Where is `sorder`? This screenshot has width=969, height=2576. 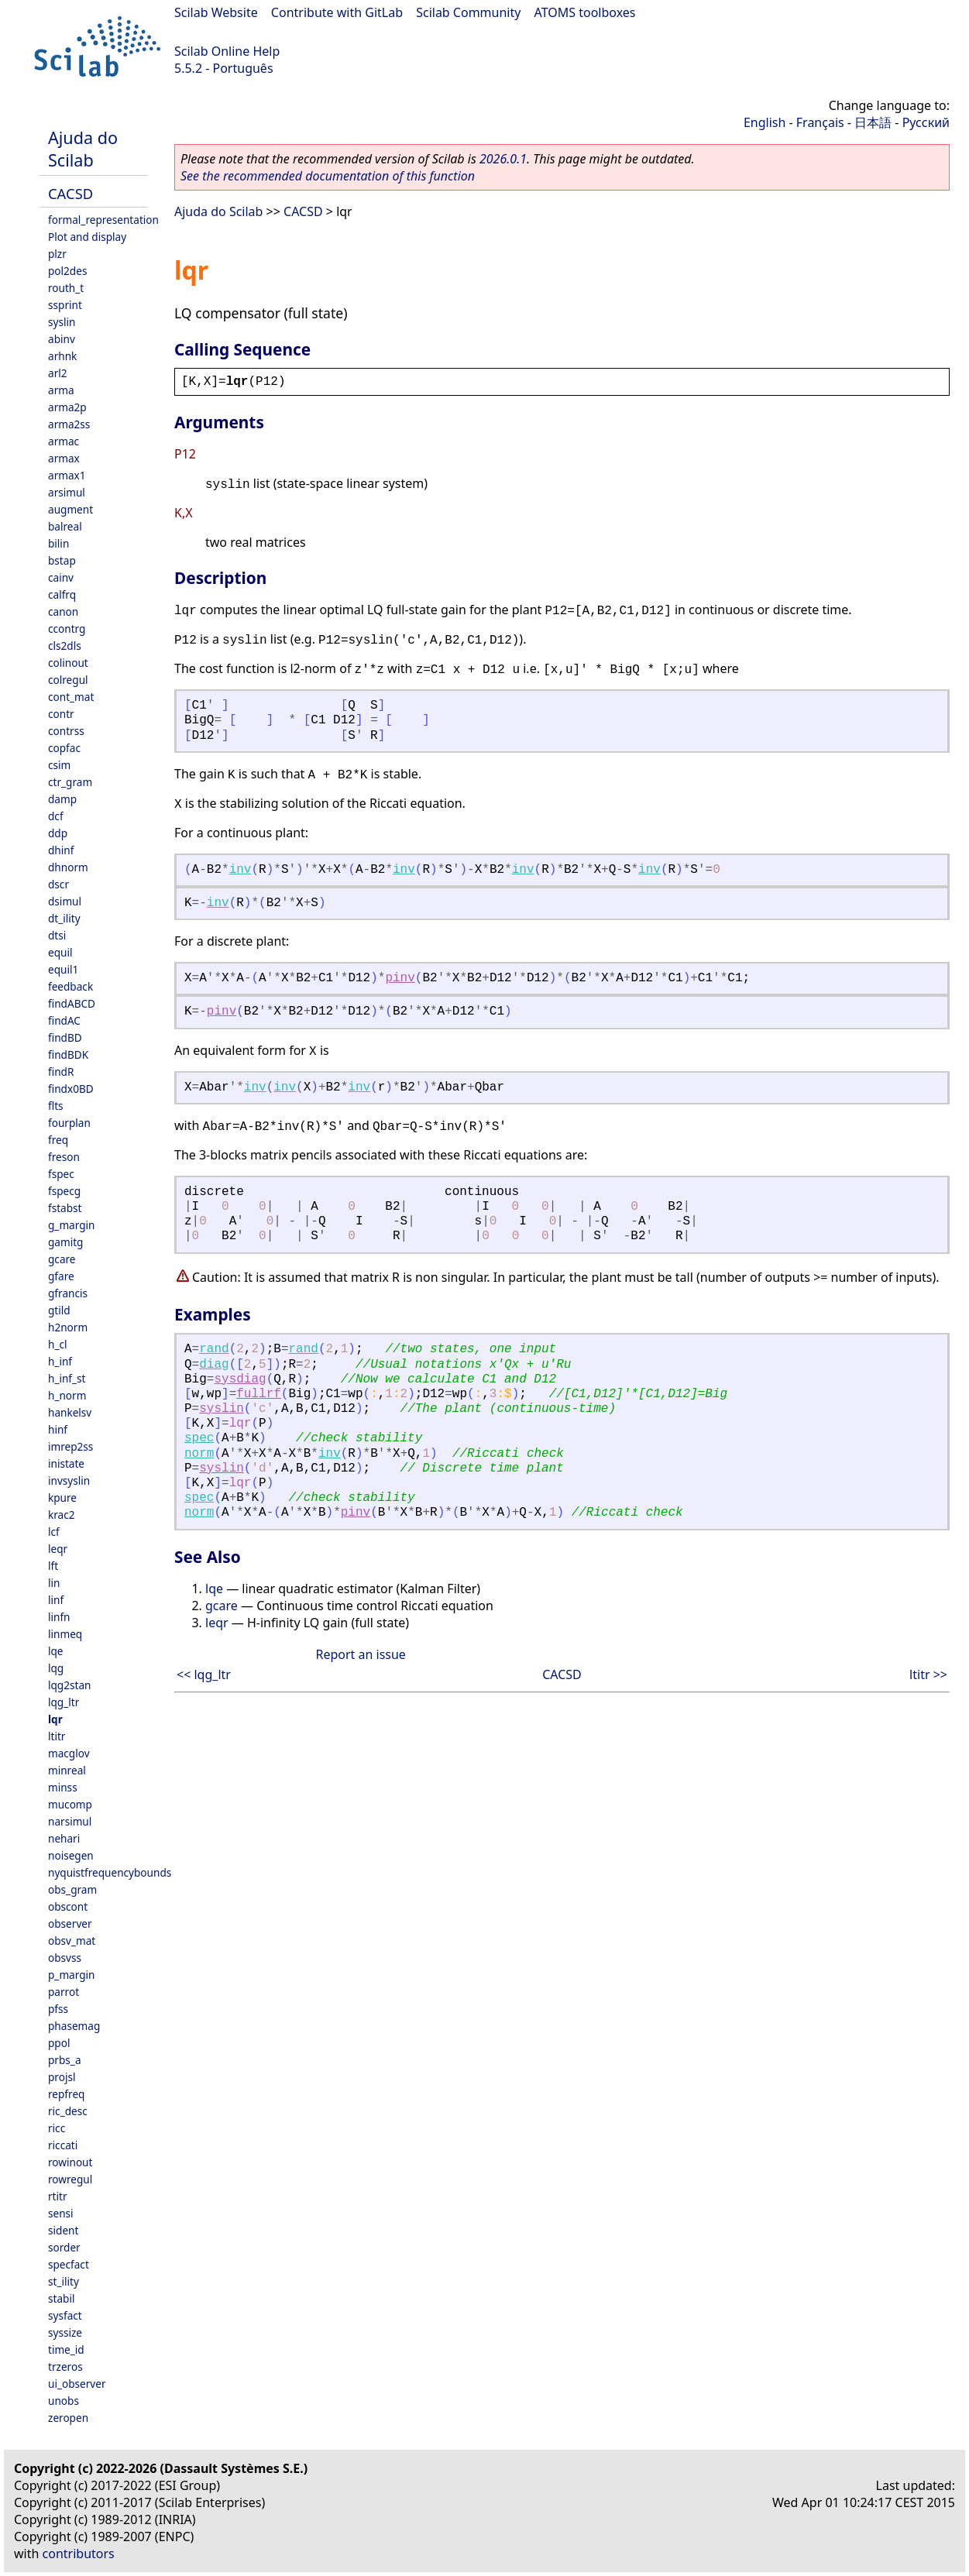 sorder is located at coordinates (64, 2247).